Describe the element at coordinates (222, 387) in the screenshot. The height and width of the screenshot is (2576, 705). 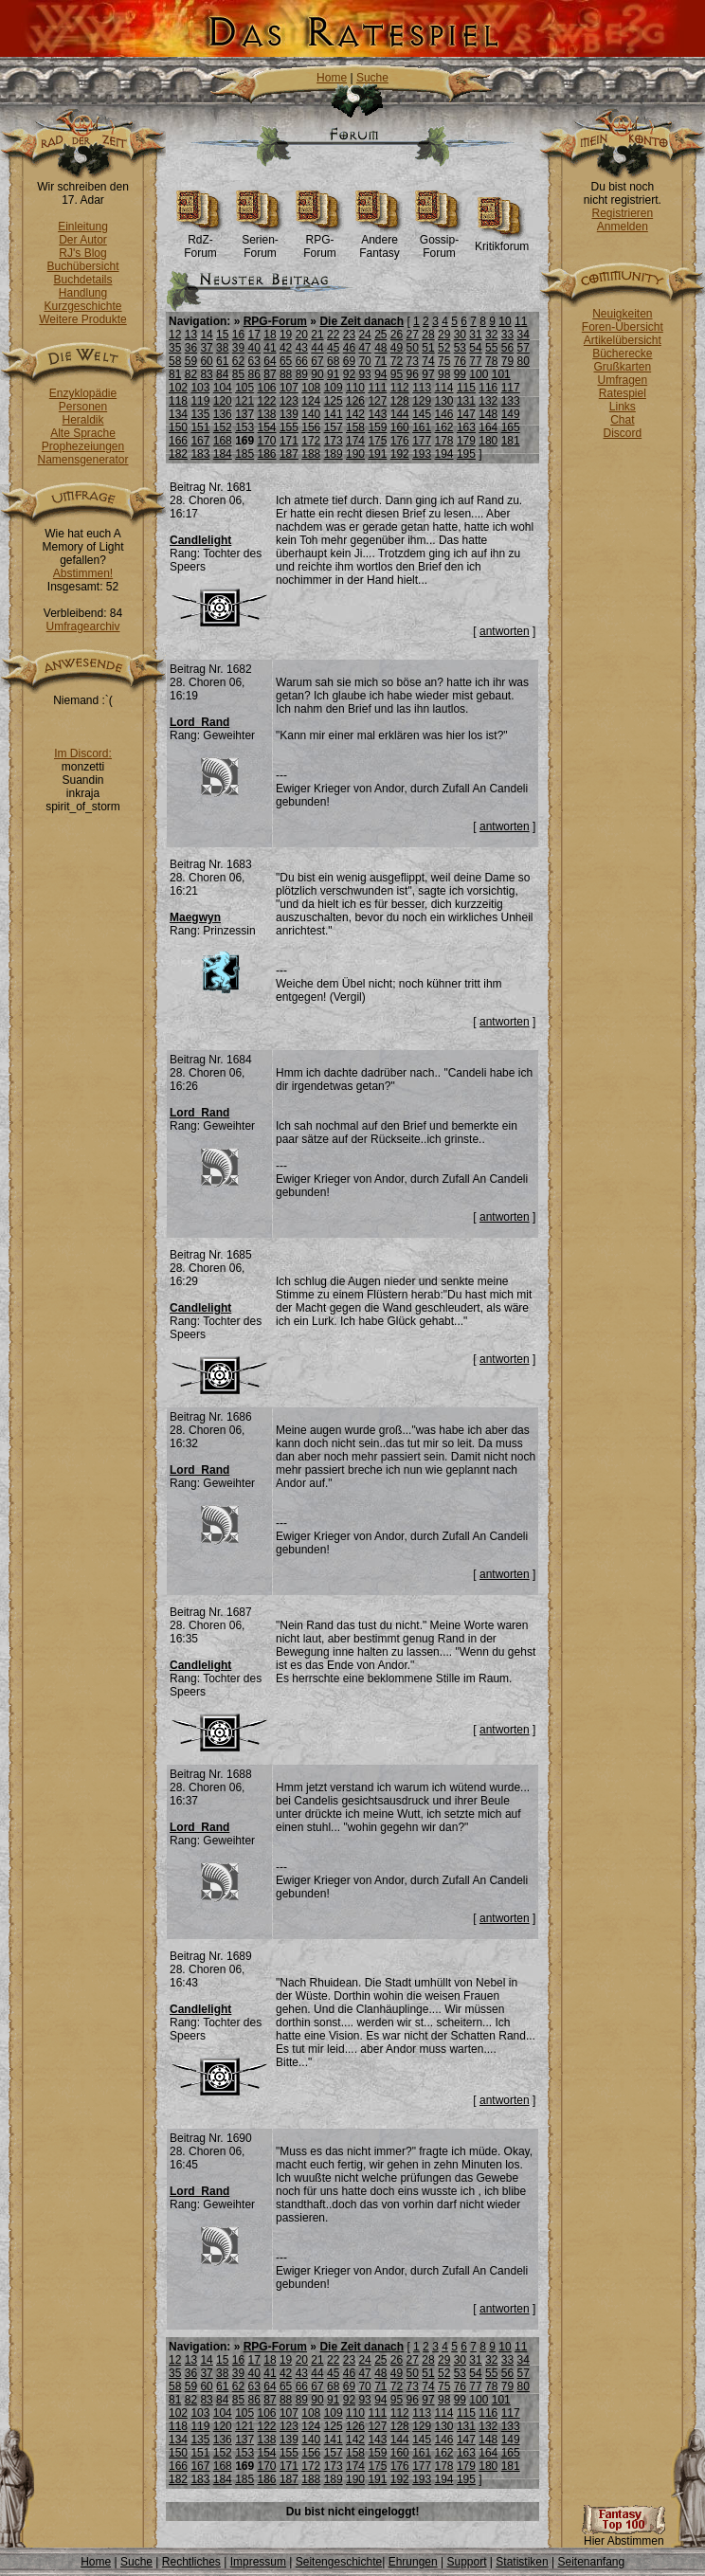
I see `104` at that location.